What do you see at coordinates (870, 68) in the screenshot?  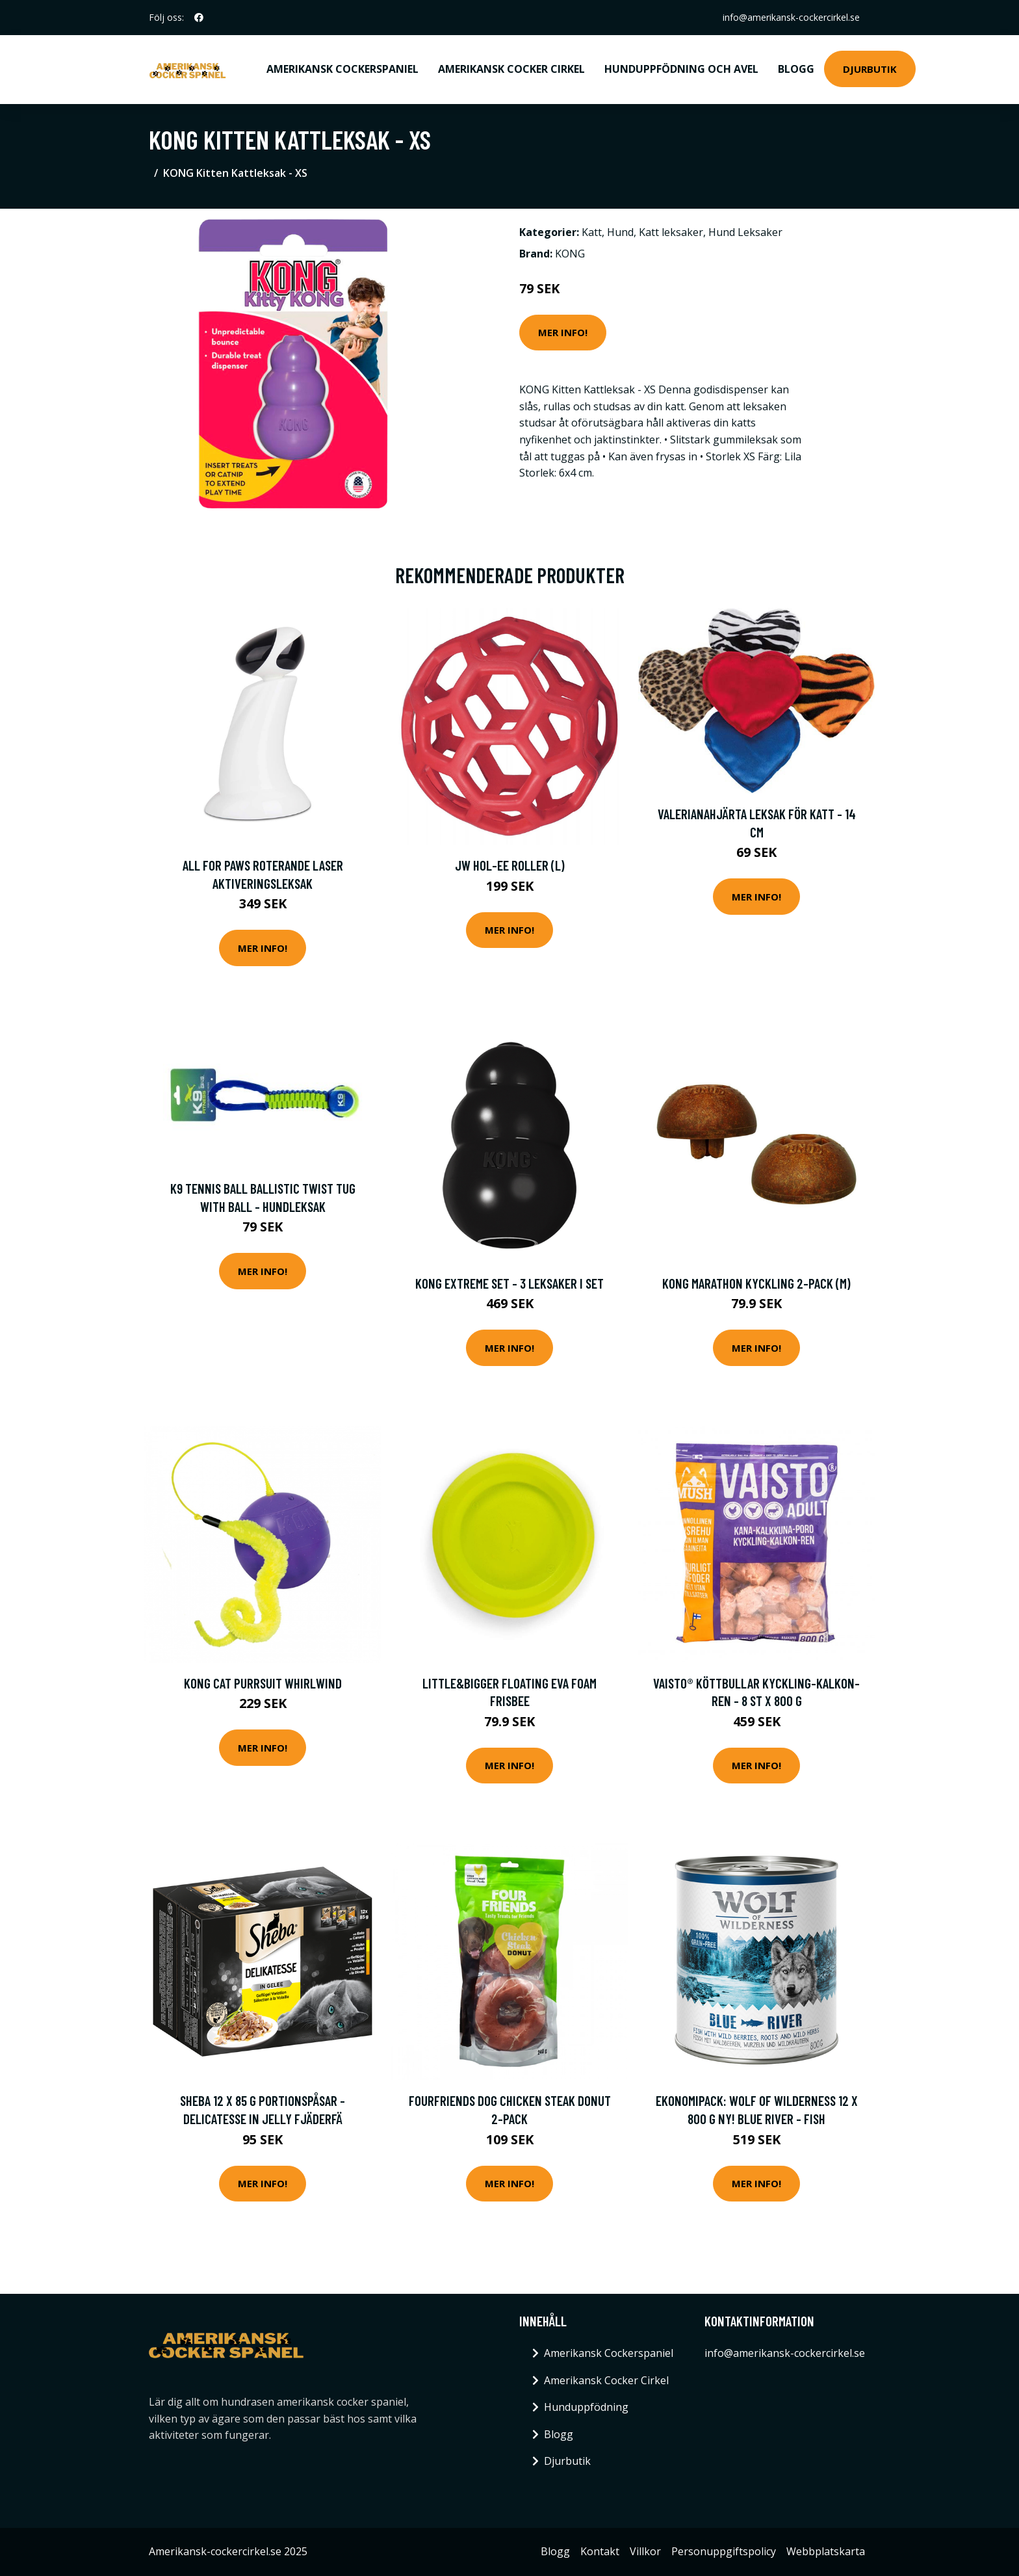 I see `Djurbutik` at bounding box center [870, 68].